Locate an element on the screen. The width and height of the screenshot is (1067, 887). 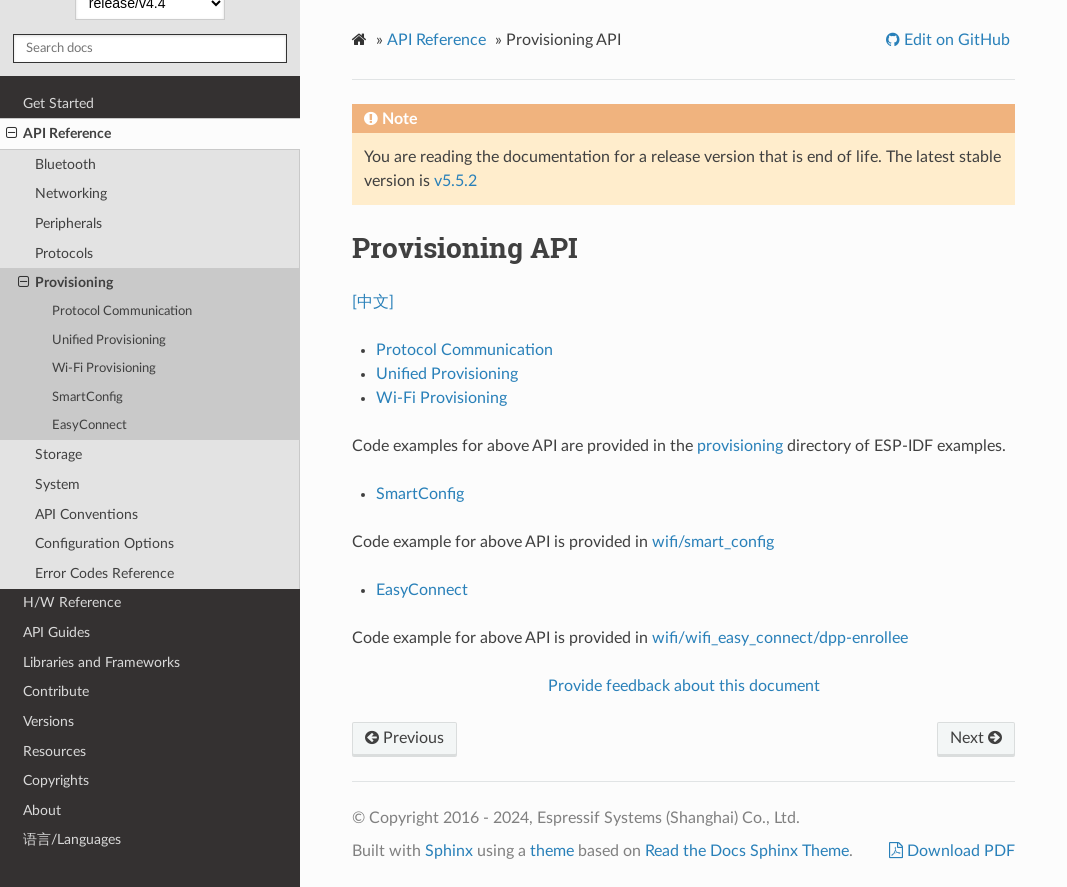
SmartConfig is located at coordinates (87, 397).